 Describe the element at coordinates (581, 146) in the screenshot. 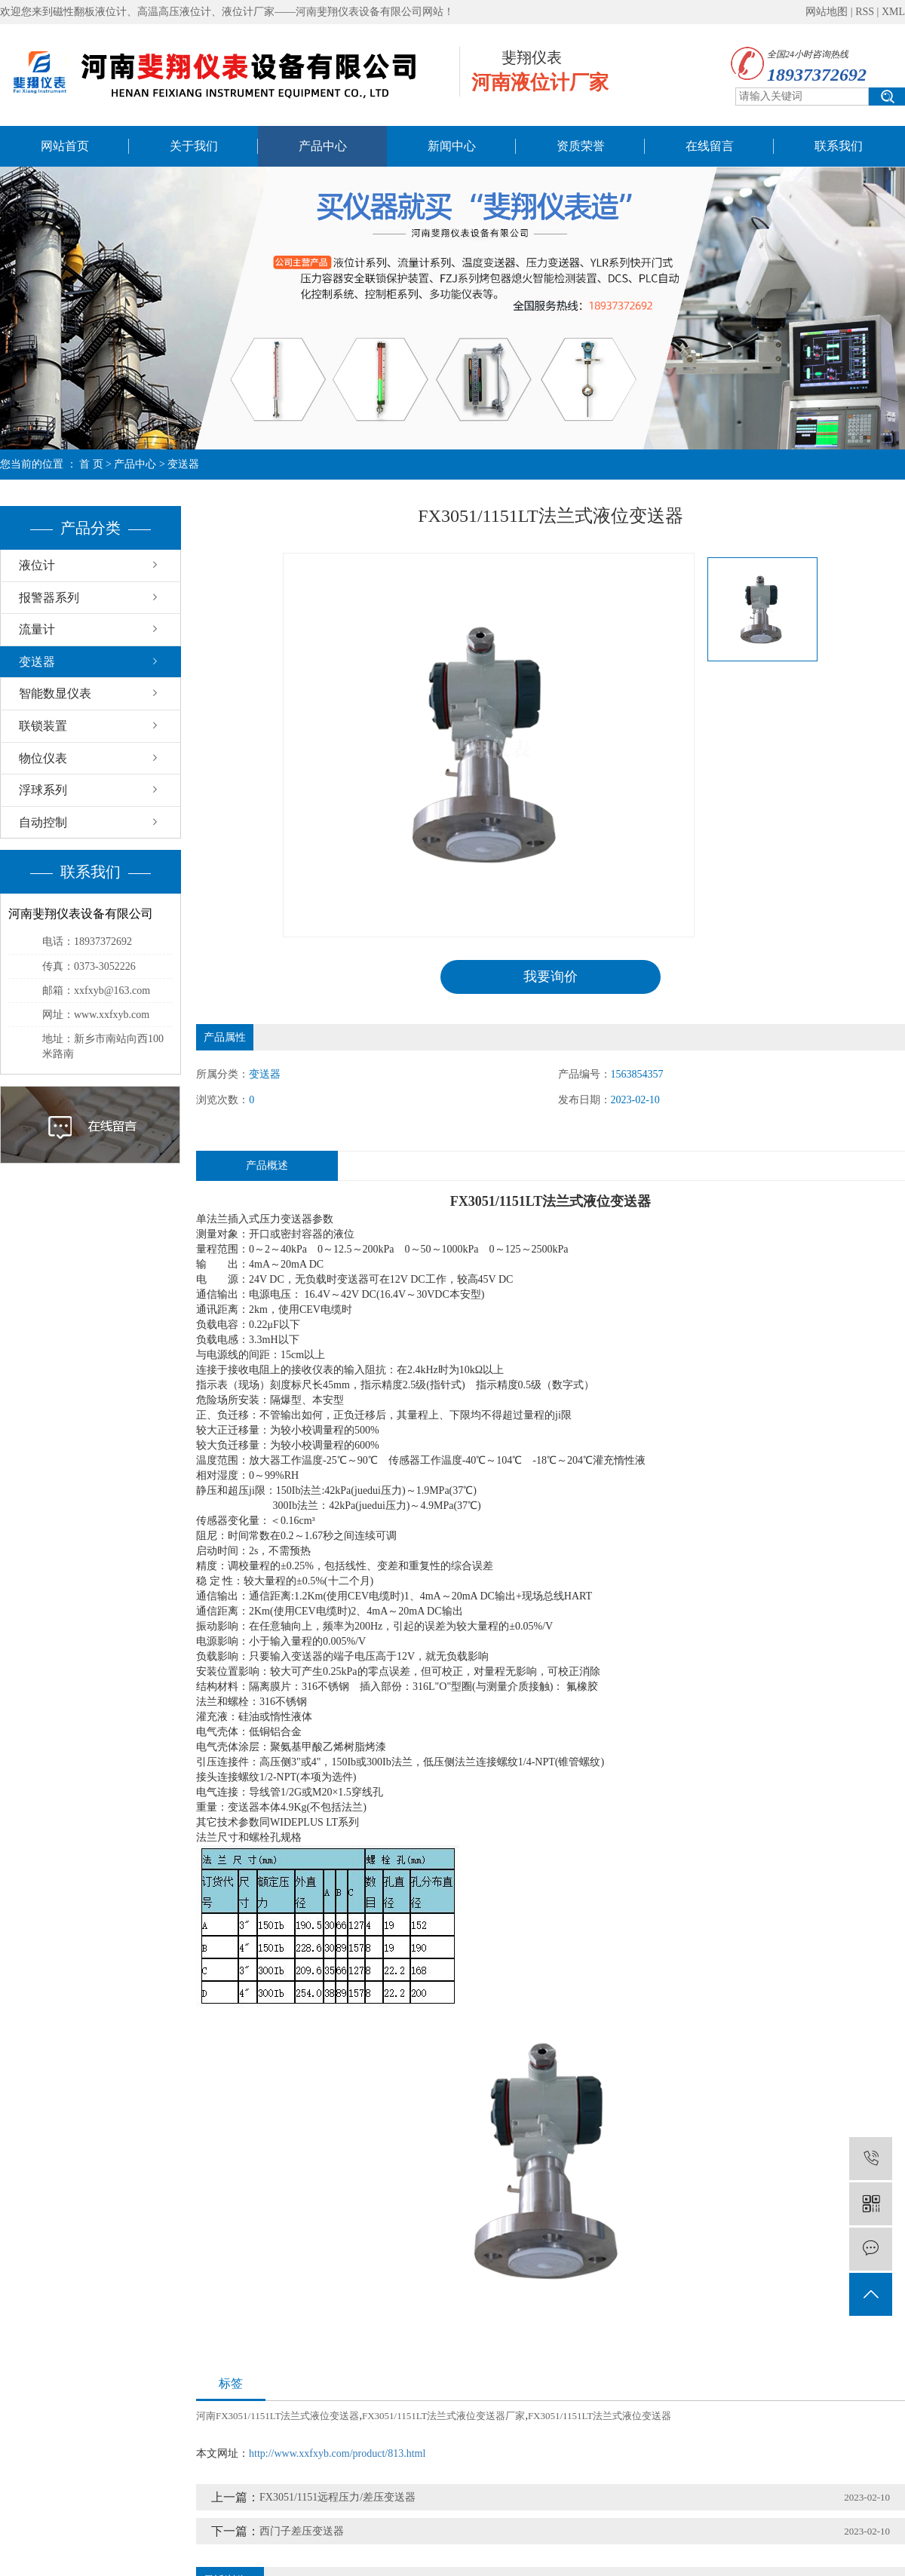

I see `资质荣誉` at that location.